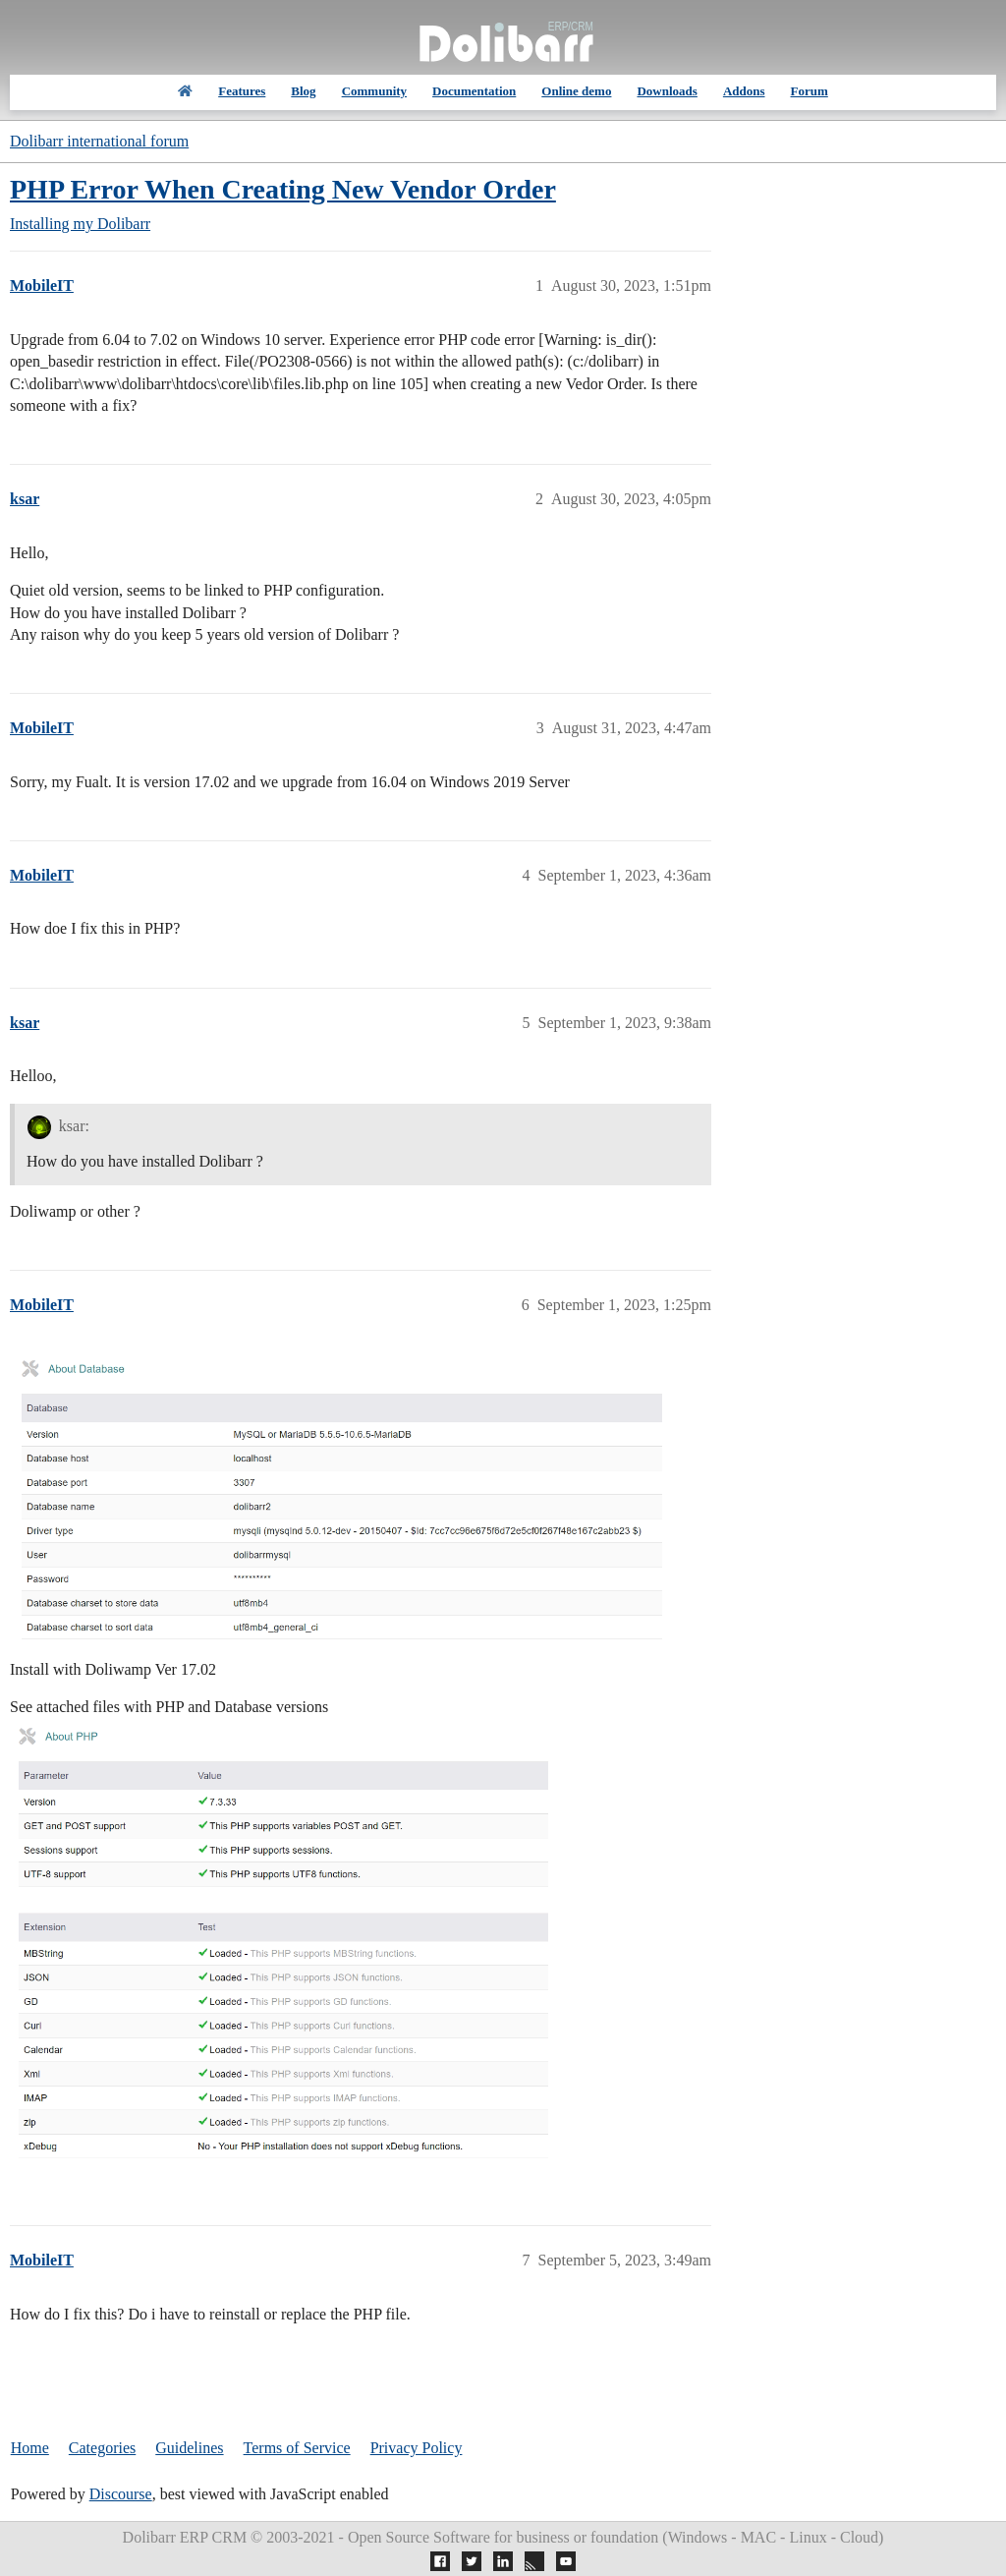 The height and width of the screenshot is (2576, 1006). I want to click on Home, so click(30, 2447).